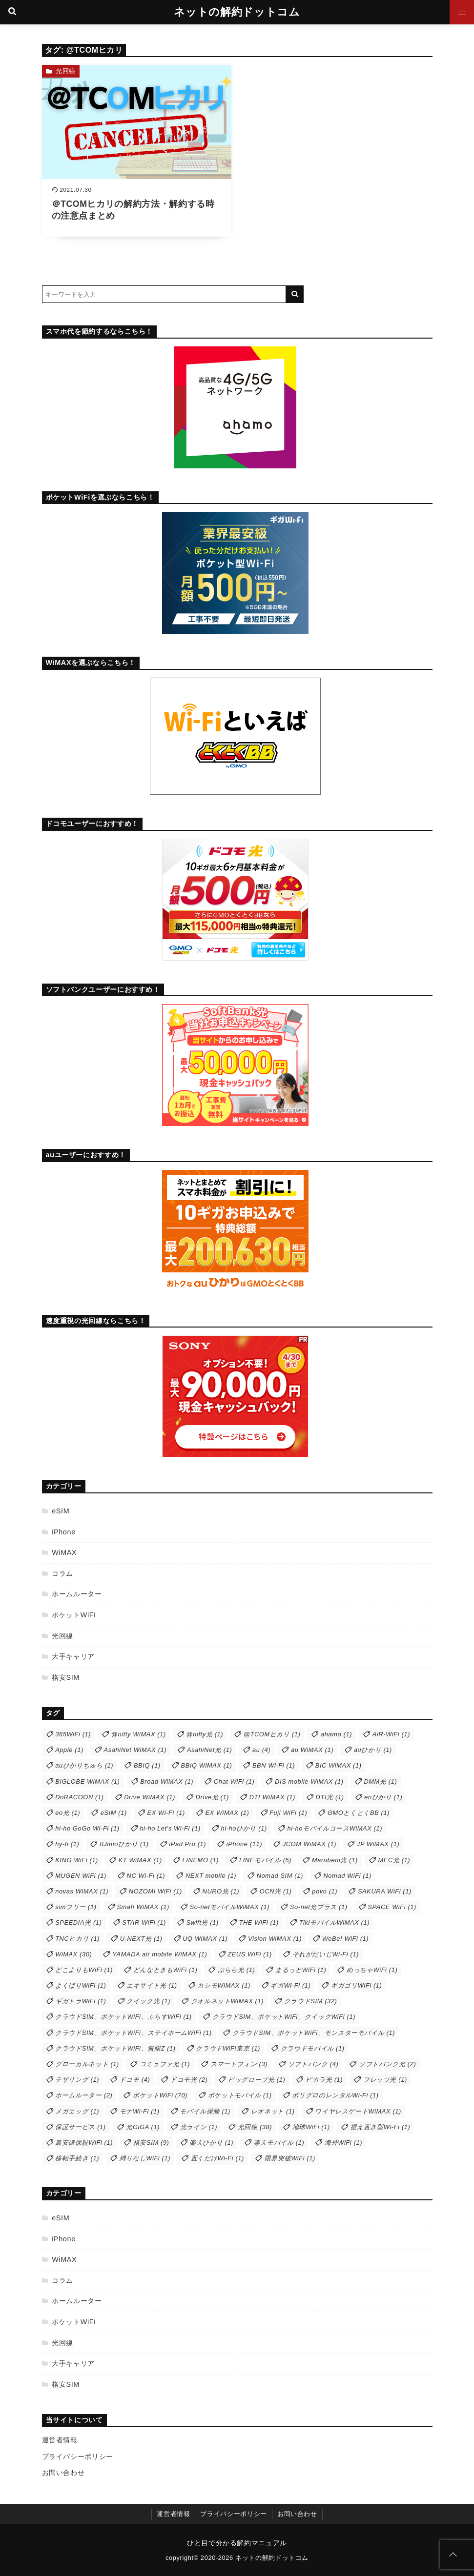 This screenshot has width=474, height=2576. I want to click on eSIM, so click(60, 1511).